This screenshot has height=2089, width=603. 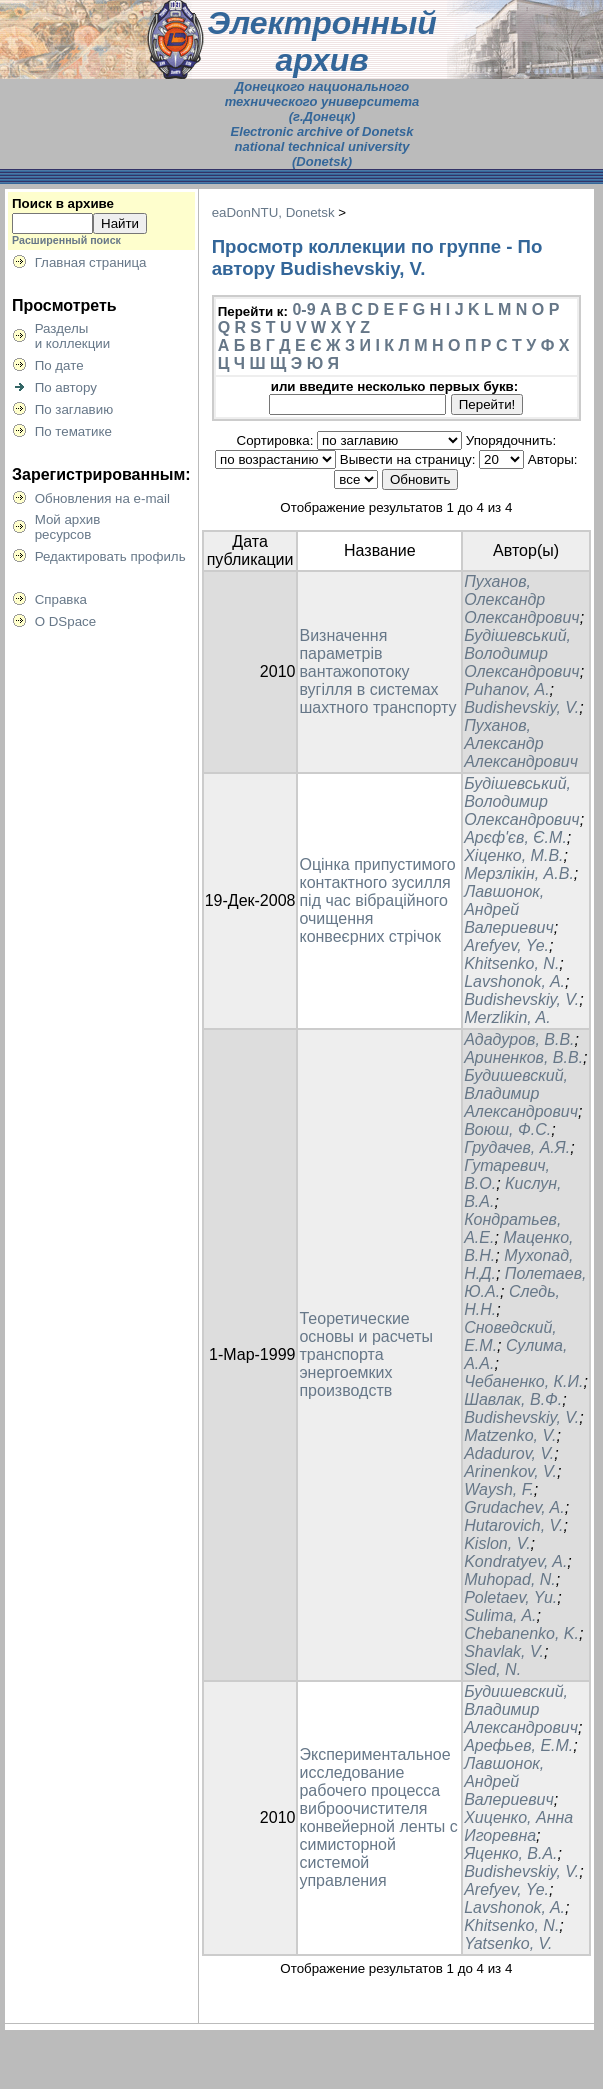 I want to click on Арєф'єв, Є.М., so click(x=515, y=837).